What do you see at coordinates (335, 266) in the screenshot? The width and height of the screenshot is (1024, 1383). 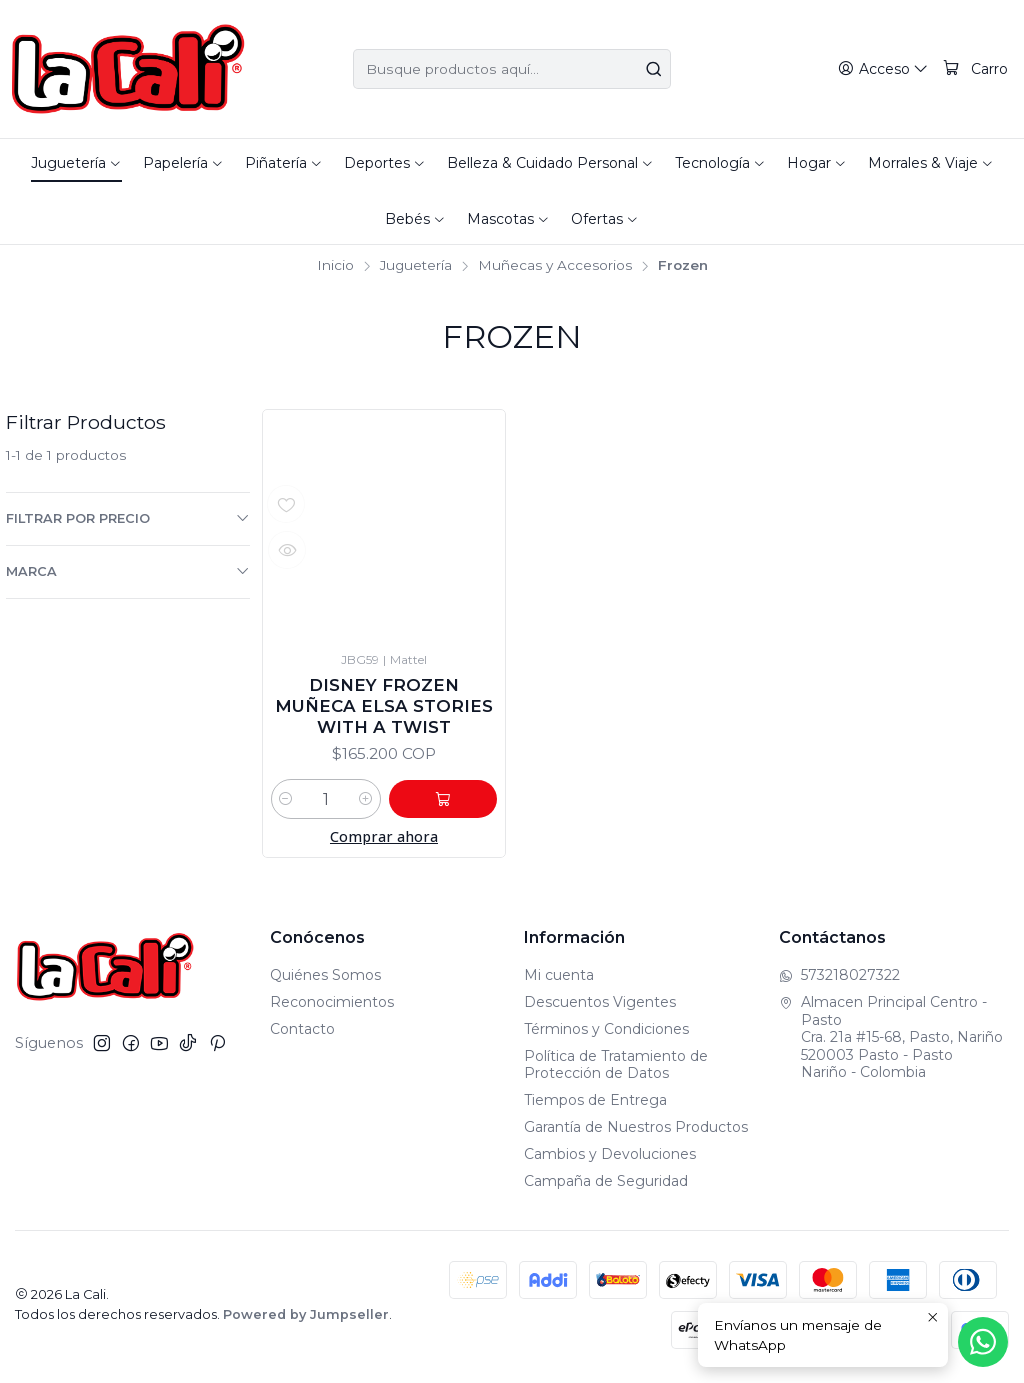 I see `Inicio` at bounding box center [335, 266].